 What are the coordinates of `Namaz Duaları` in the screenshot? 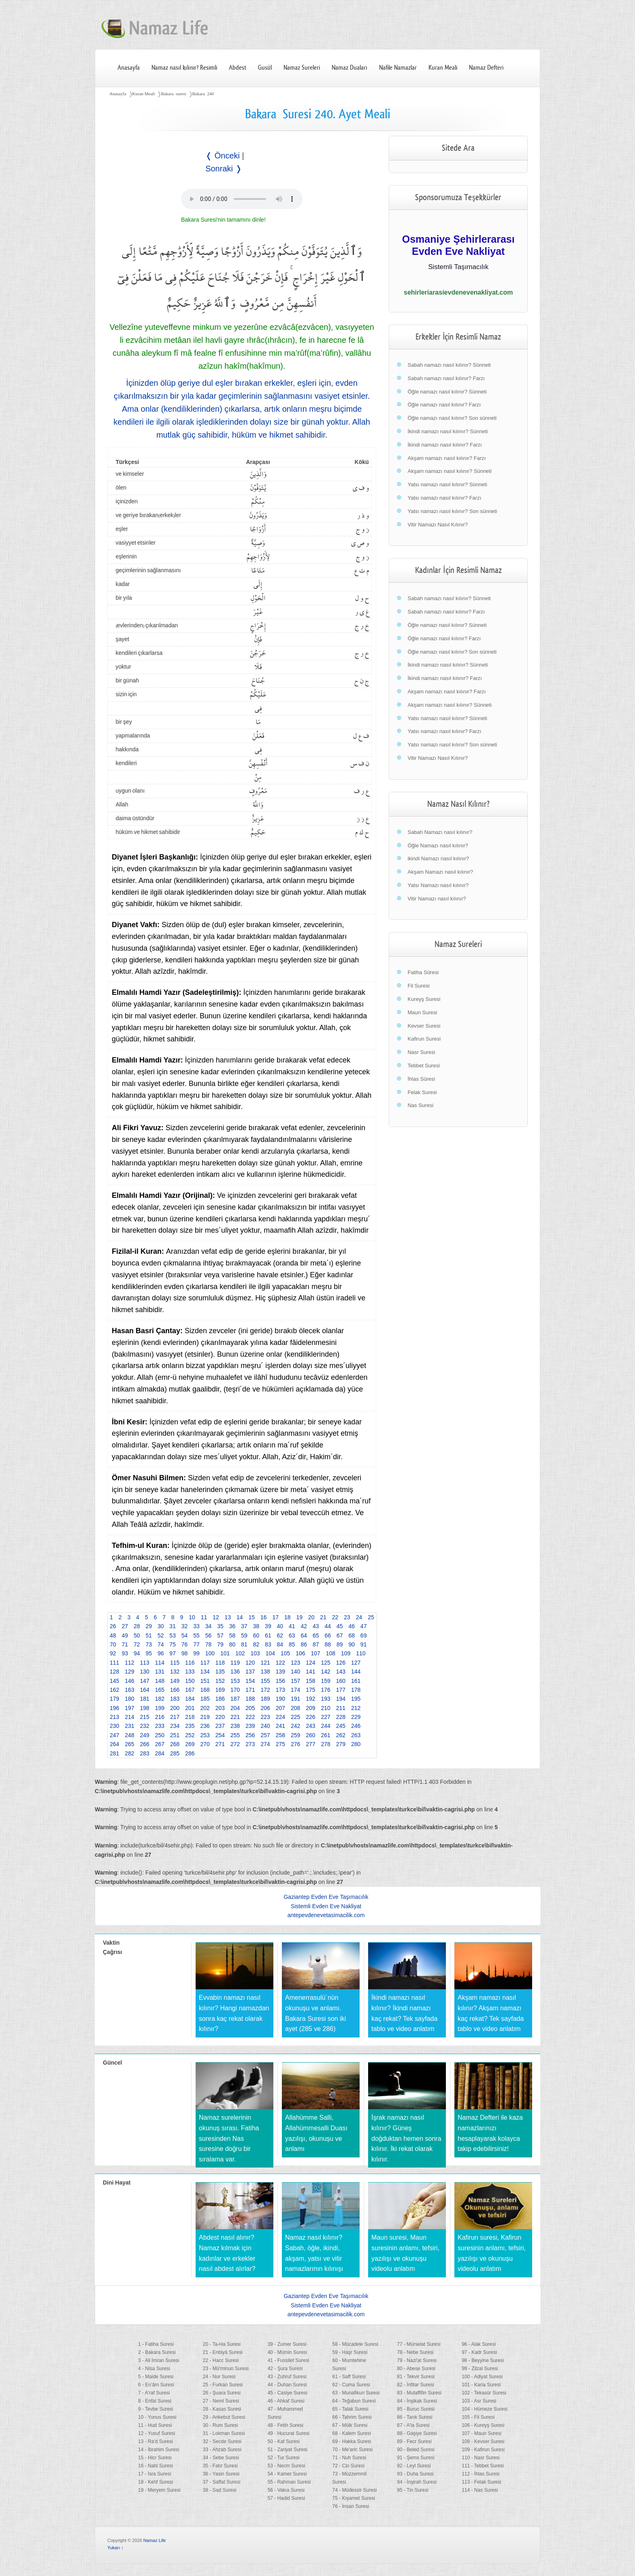 It's located at (349, 67).